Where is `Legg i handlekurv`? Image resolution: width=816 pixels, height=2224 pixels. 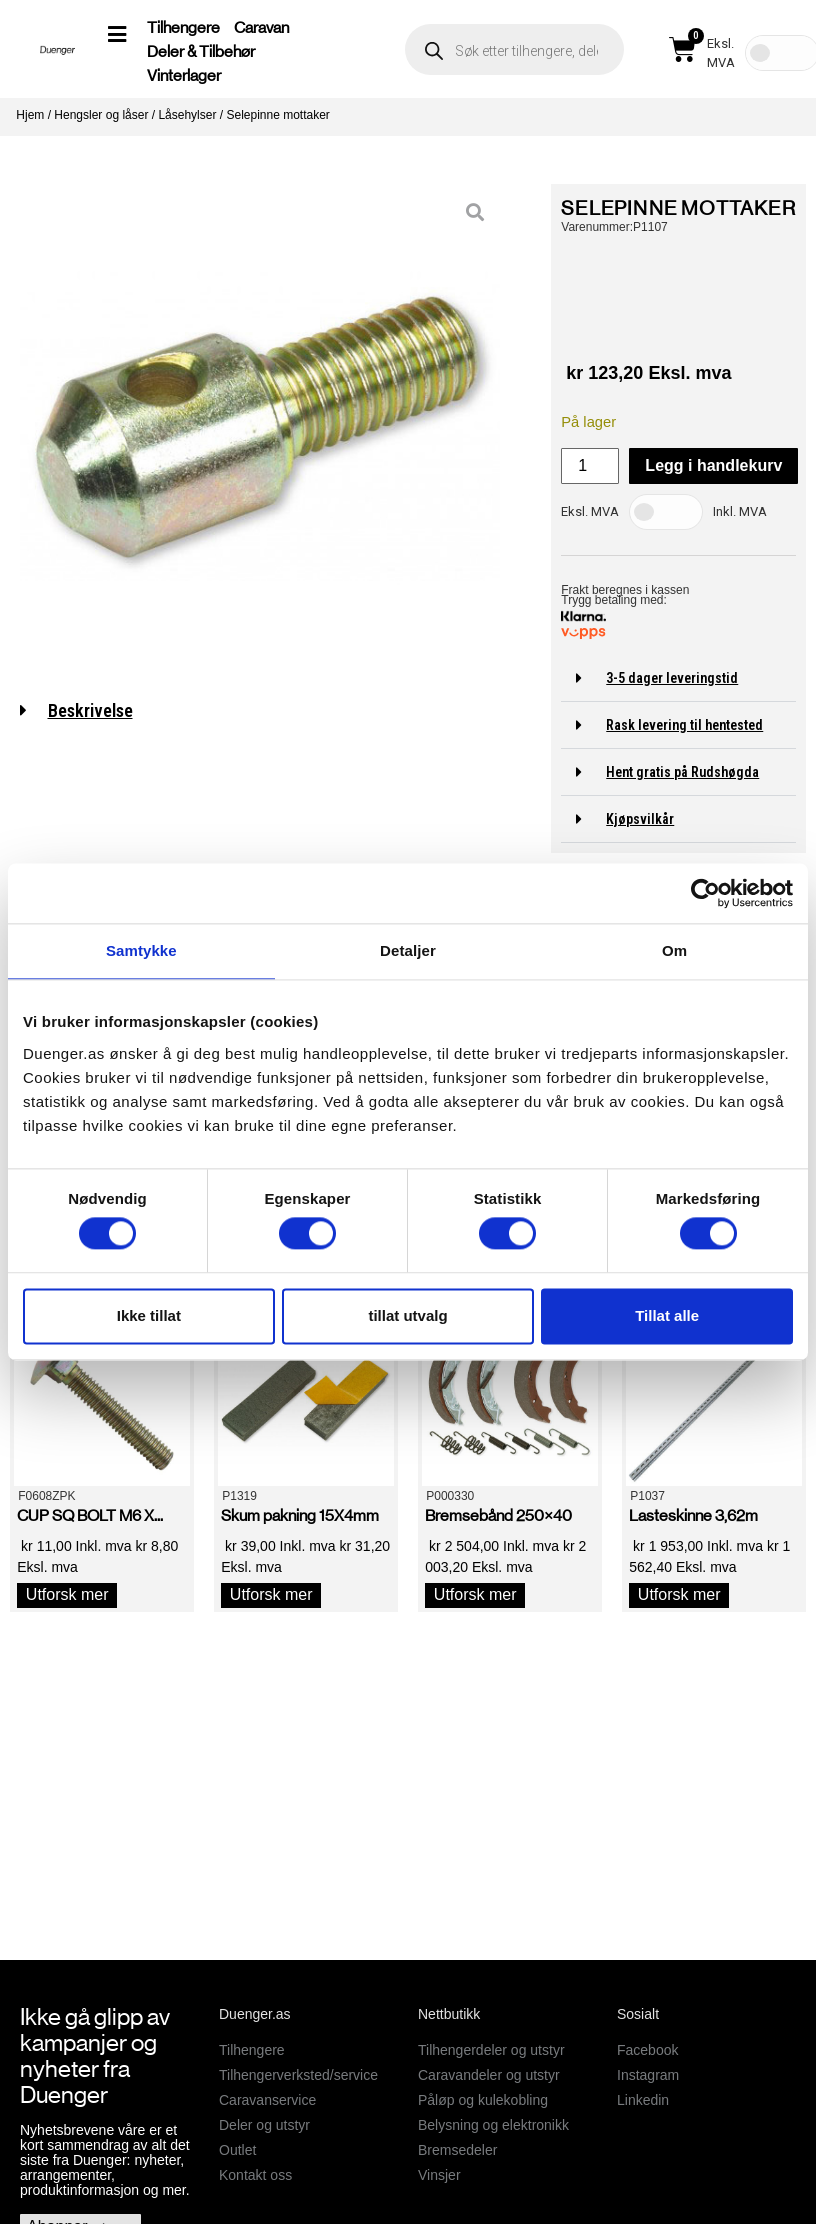 Legg i handlekurv is located at coordinates (713, 465).